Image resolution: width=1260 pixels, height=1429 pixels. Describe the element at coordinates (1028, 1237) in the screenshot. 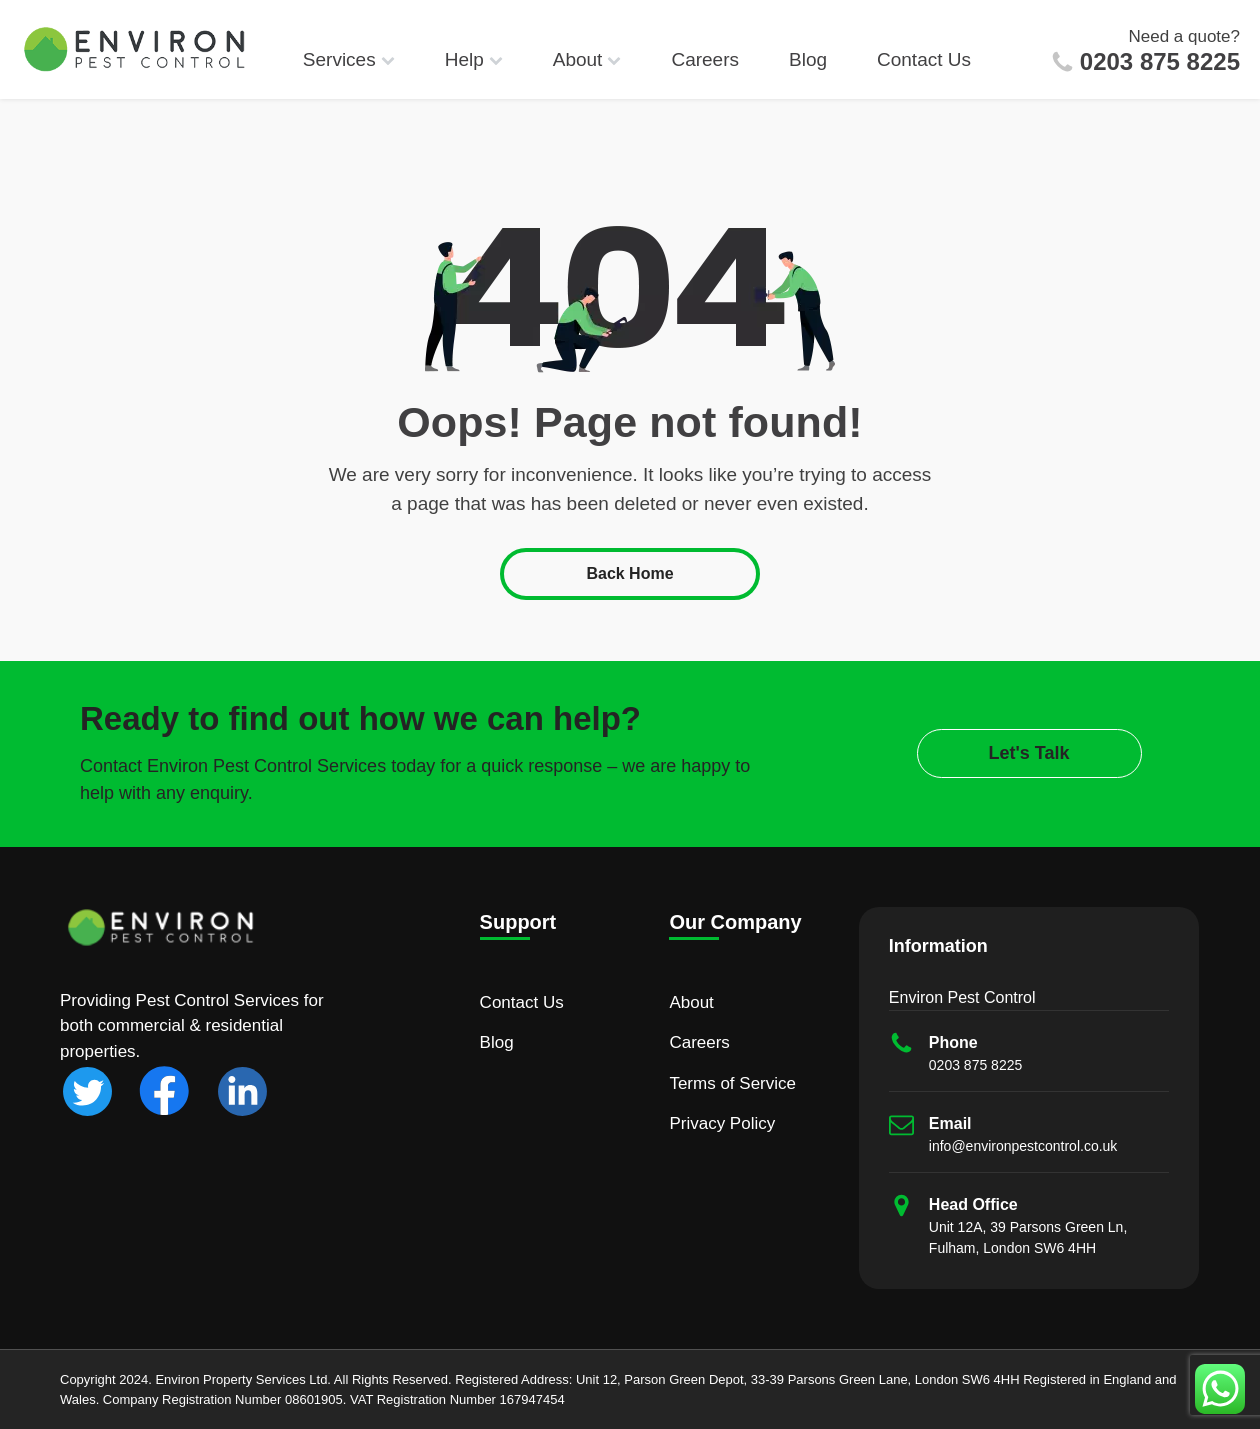

I see `Unit 12A, 39 Parsons Green Ln, Fulham, London SW6 4HH` at that location.